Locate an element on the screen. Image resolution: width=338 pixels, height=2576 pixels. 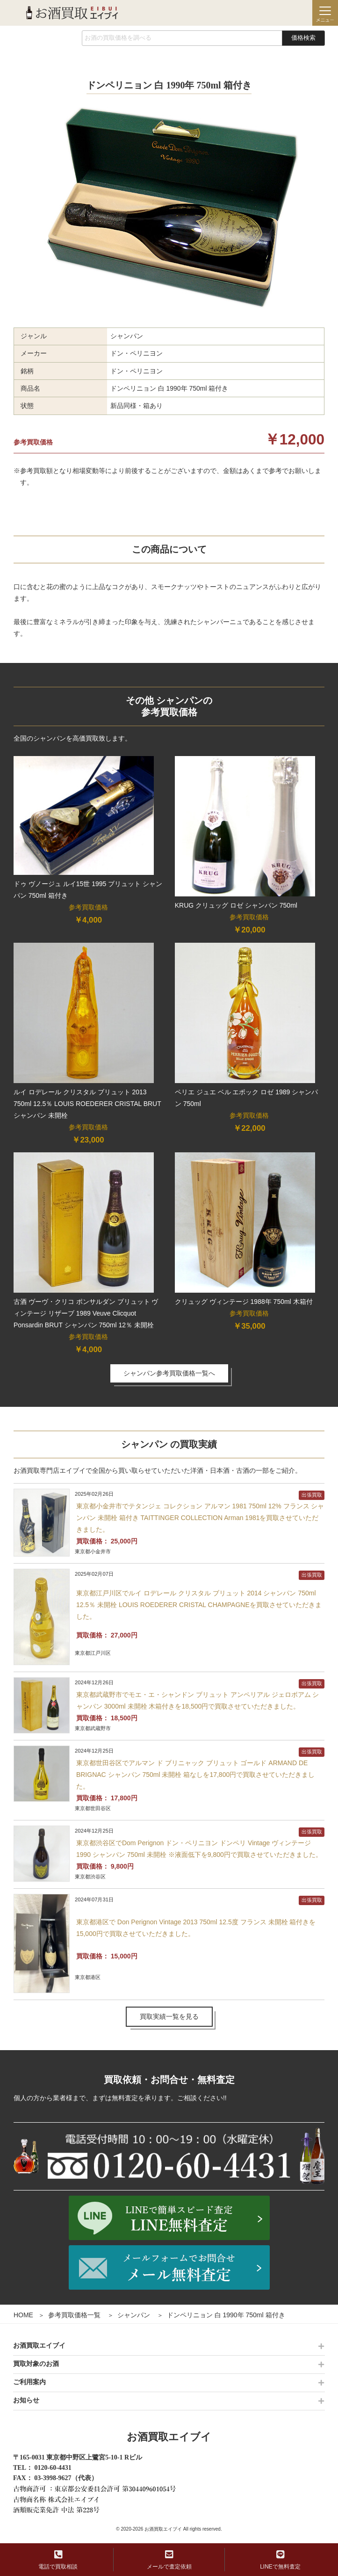
LINEで無料査定 is located at coordinates (280, 2560).